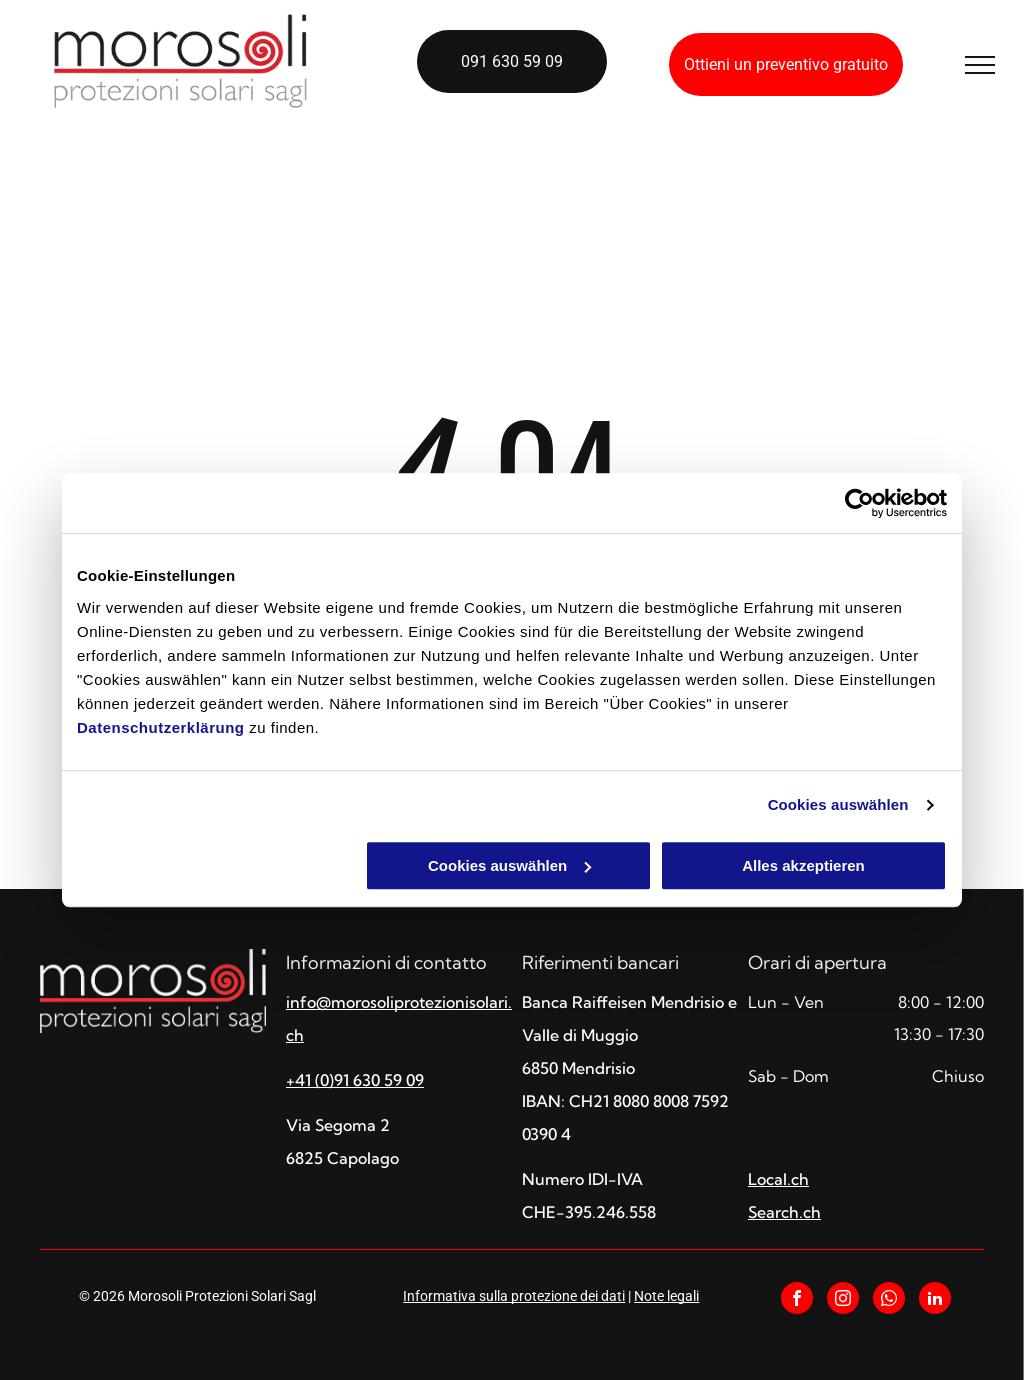 The width and height of the screenshot is (1024, 1380). Describe the element at coordinates (980, 65) in the screenshot. I see `[menu]` at that location.